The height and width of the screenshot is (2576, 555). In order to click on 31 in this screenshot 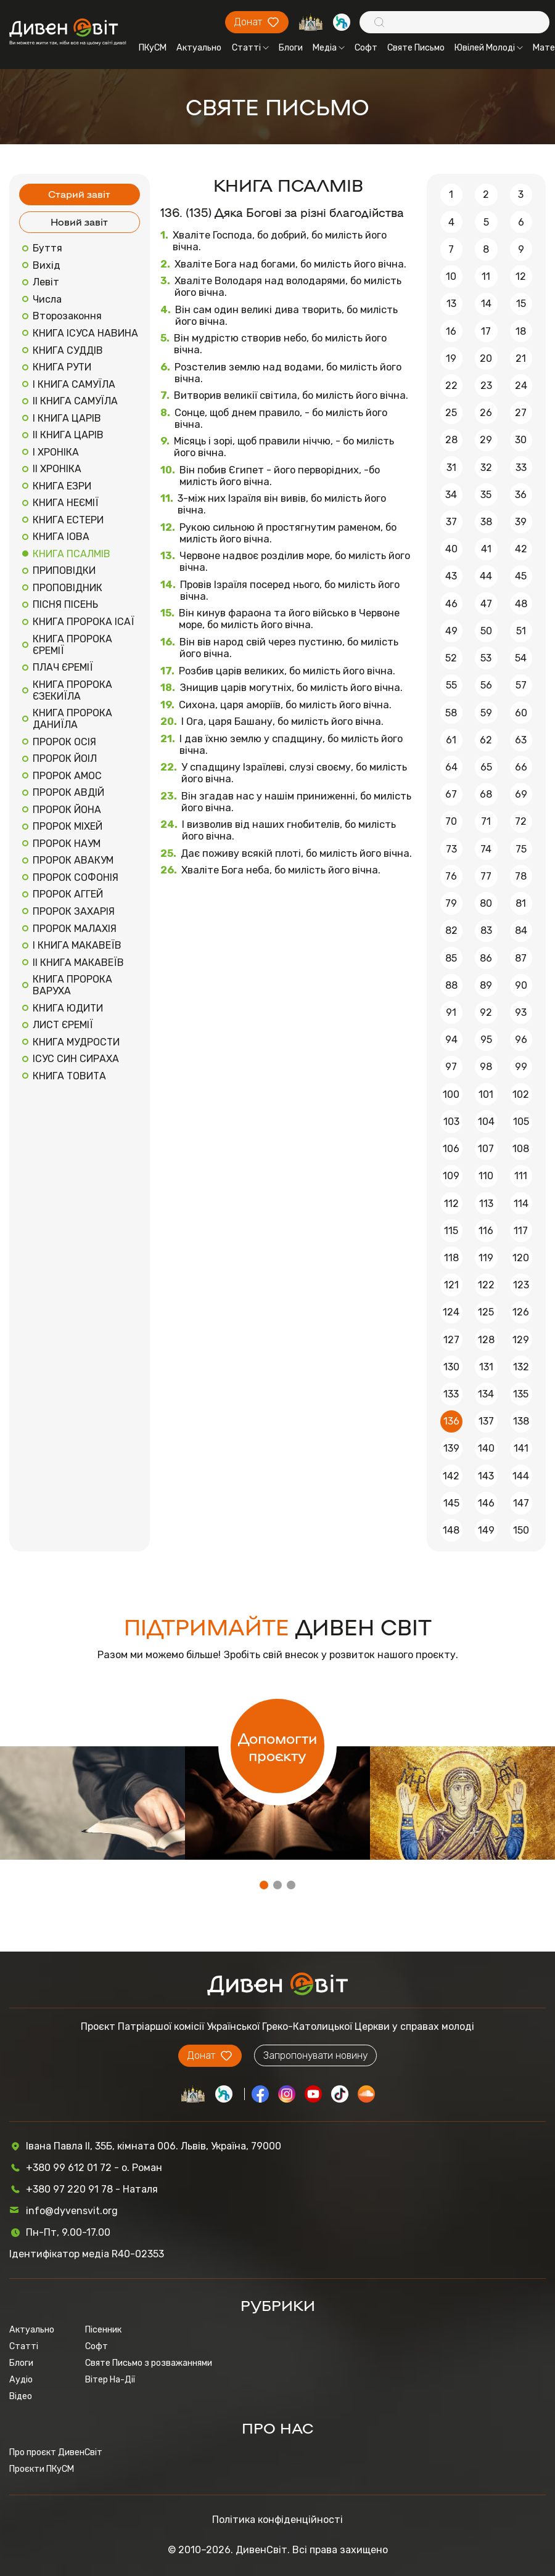, I will do `click(451, 467)`.